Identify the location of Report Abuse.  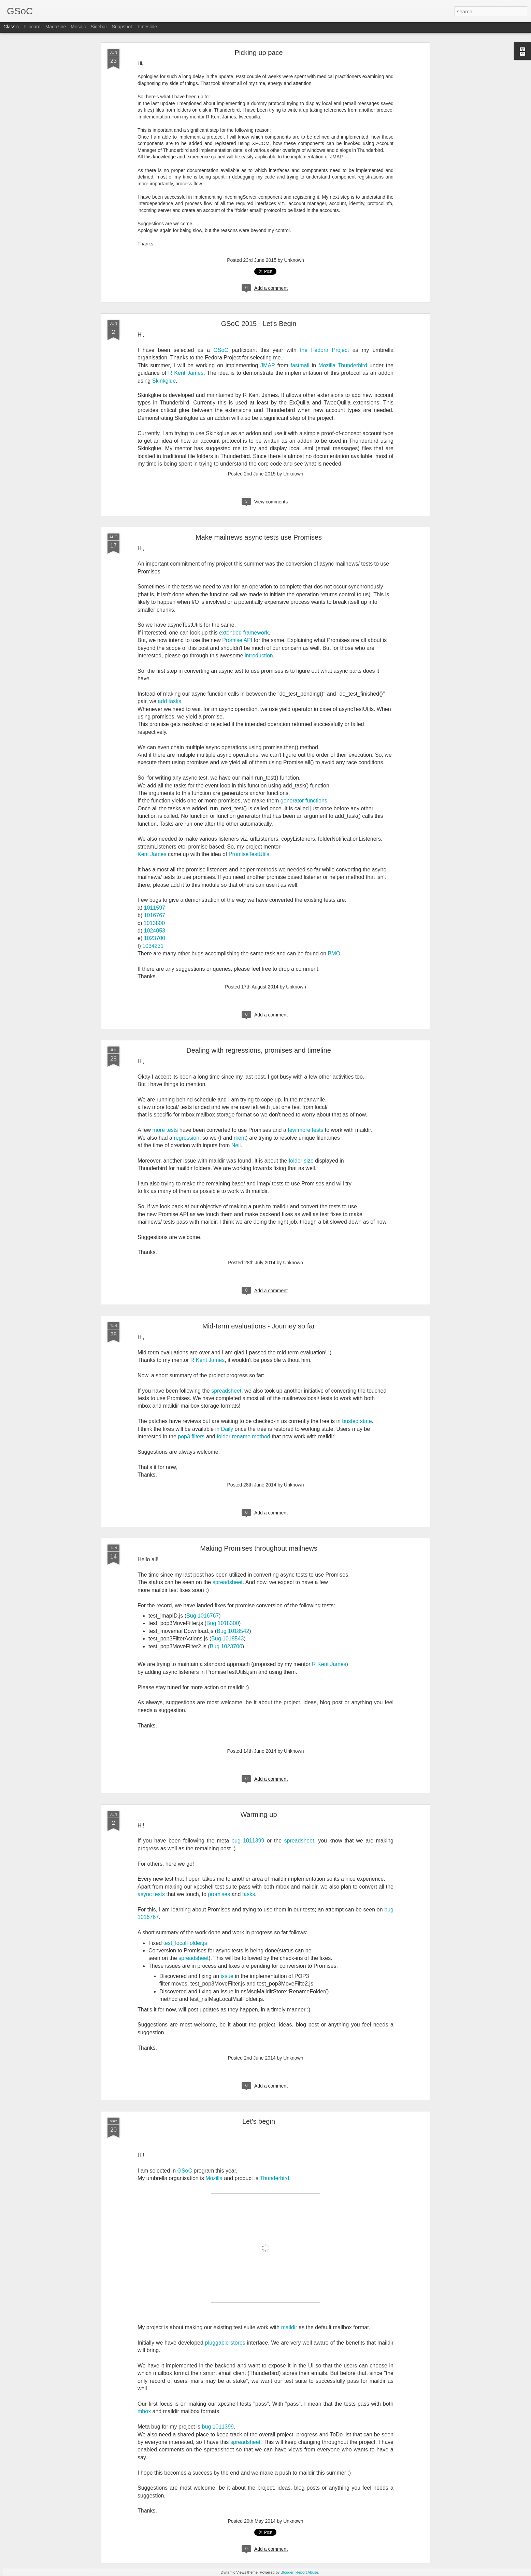
(307, 2572).